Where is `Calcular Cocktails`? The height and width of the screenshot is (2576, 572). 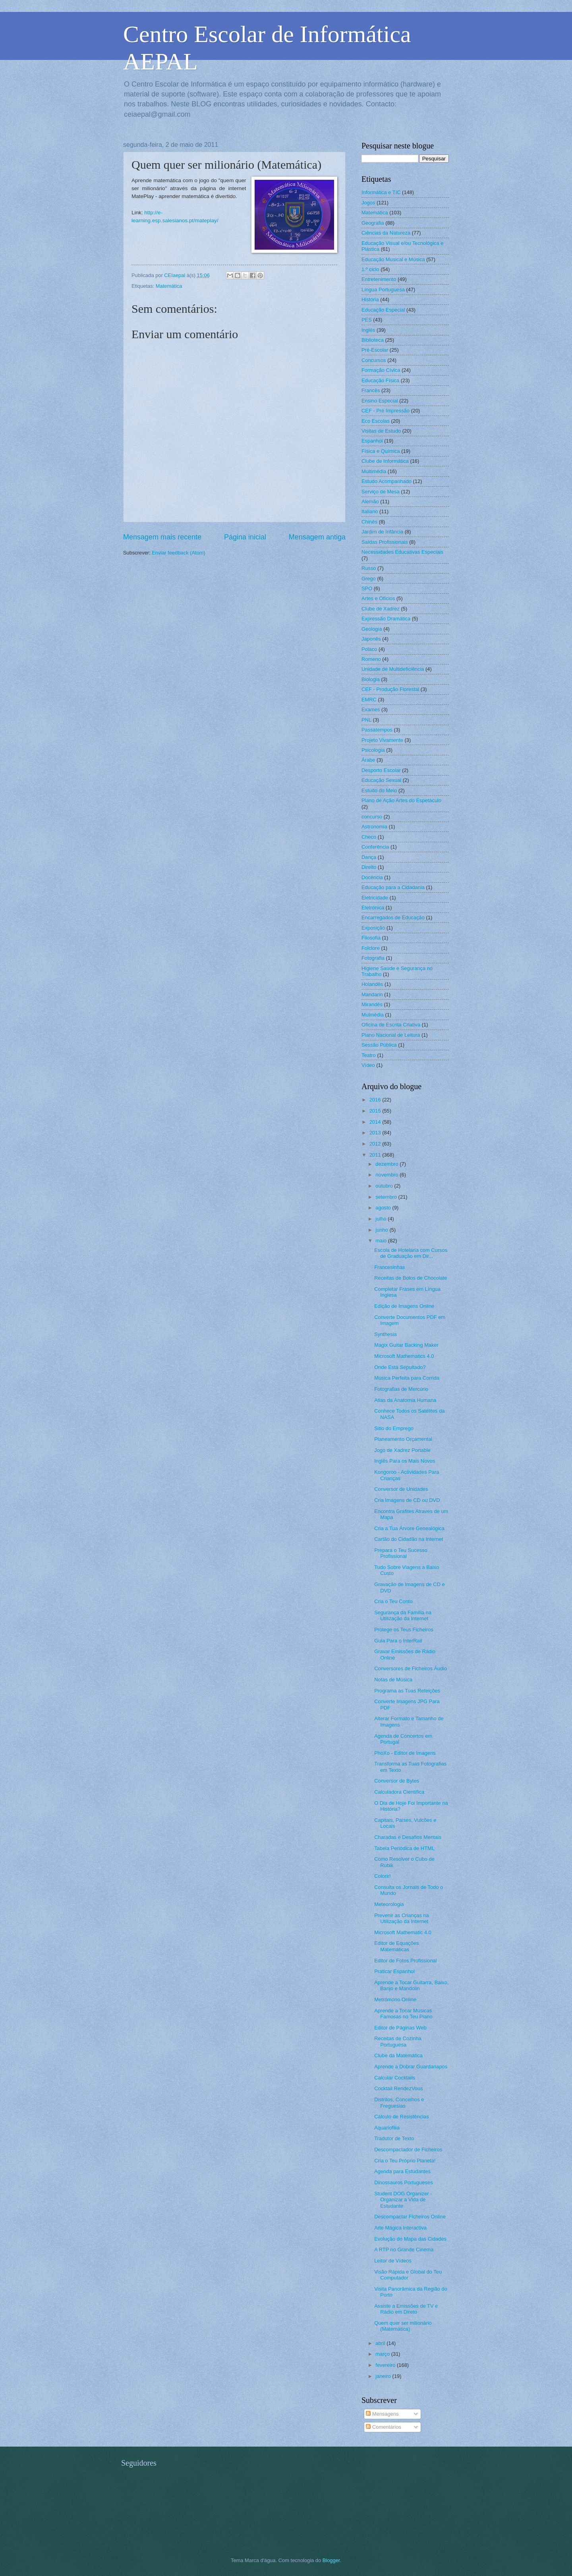
Calcular Cocktails is located at coordinates (394, 2078).